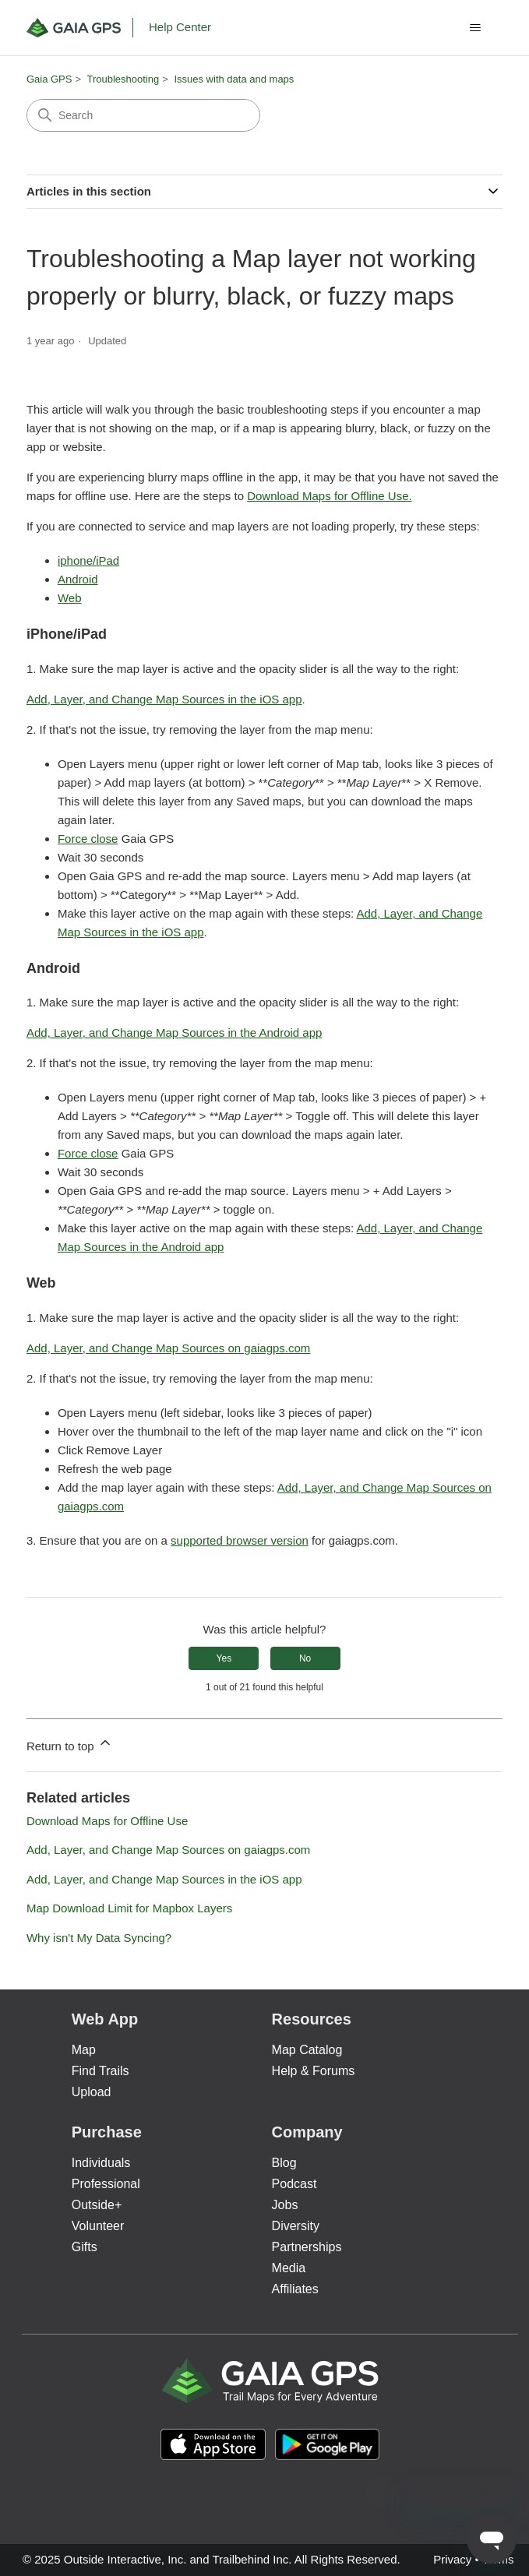  Describe the element at coordinates (305, 1658) in the screenshot. I see `No [This article was not helpful]` at that location.